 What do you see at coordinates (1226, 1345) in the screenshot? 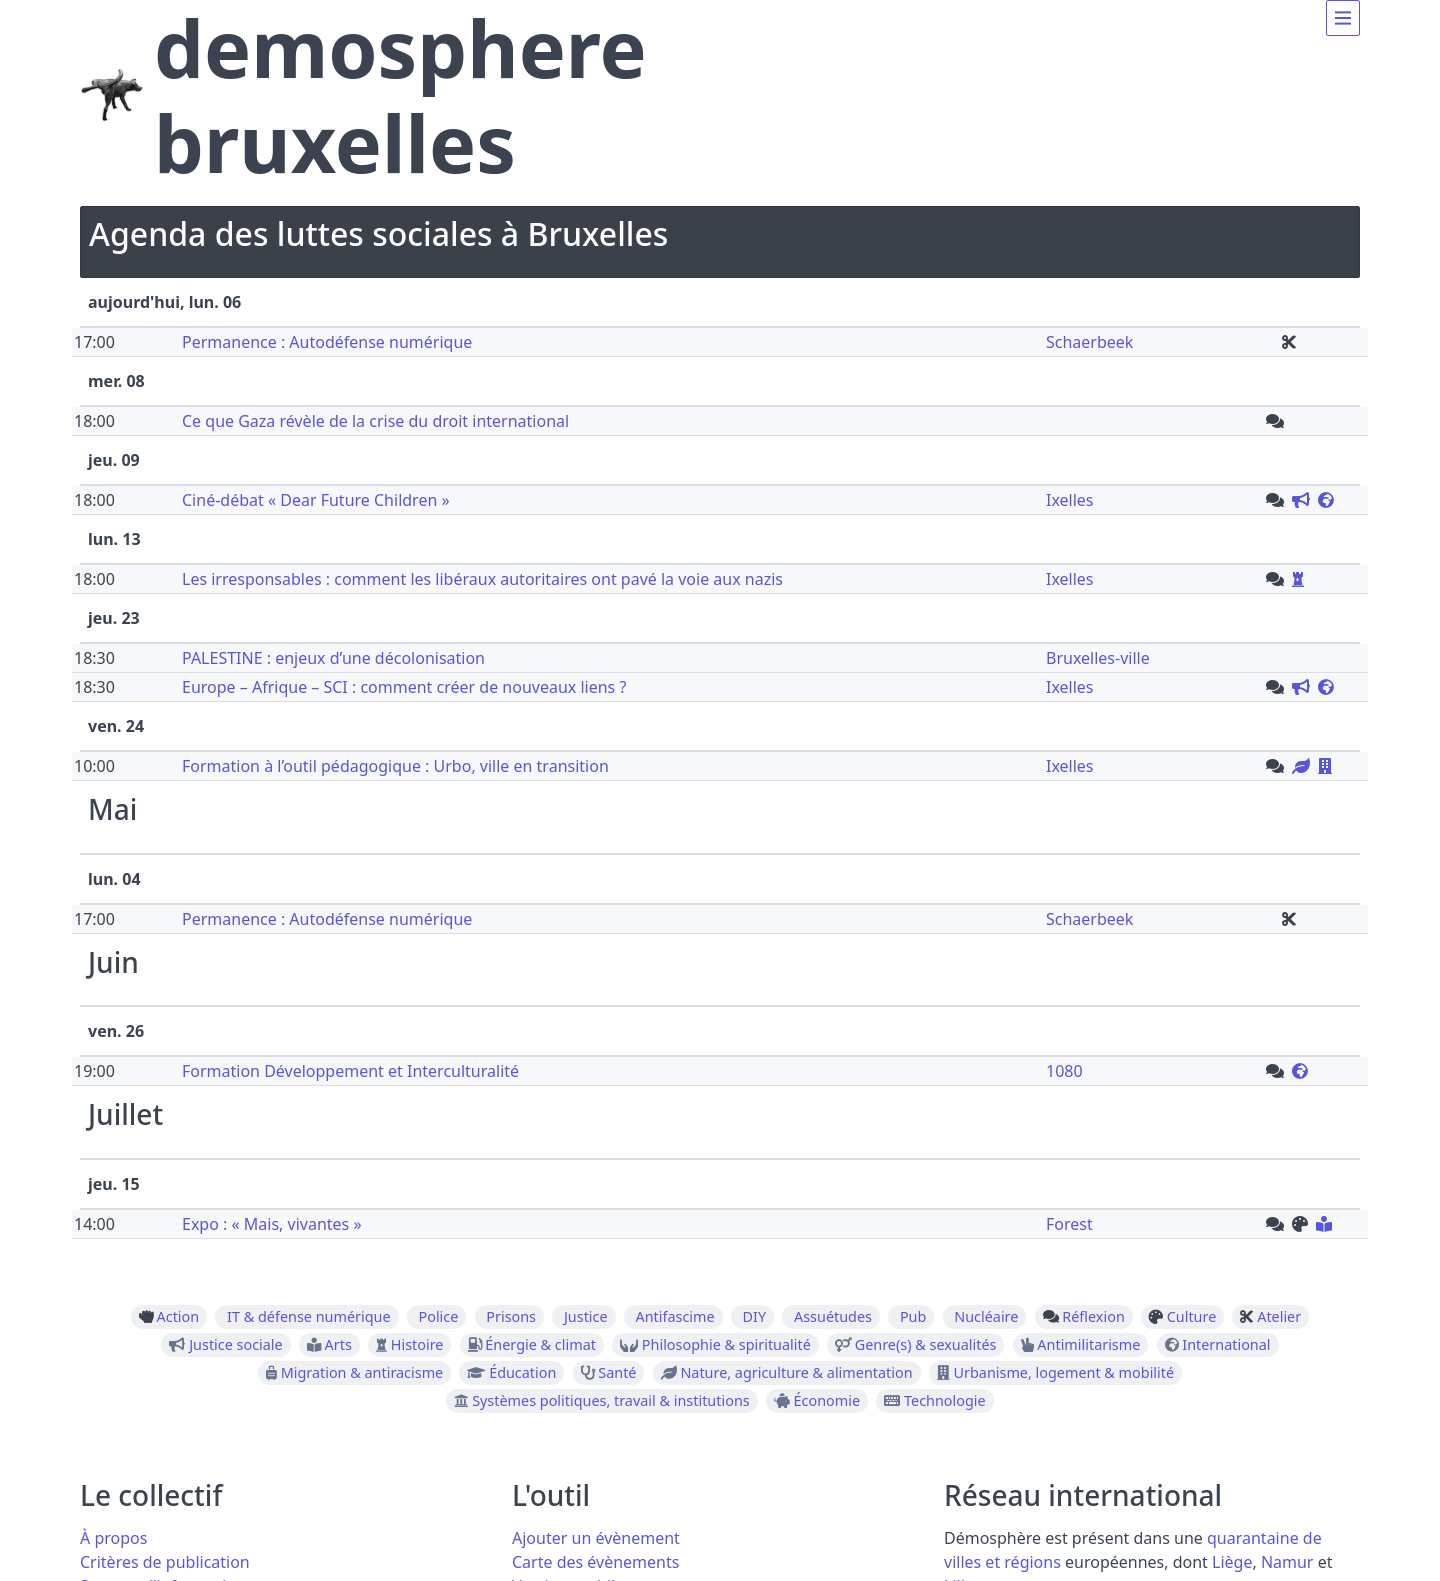
I see `International` at bounding box center [1226, 1345].